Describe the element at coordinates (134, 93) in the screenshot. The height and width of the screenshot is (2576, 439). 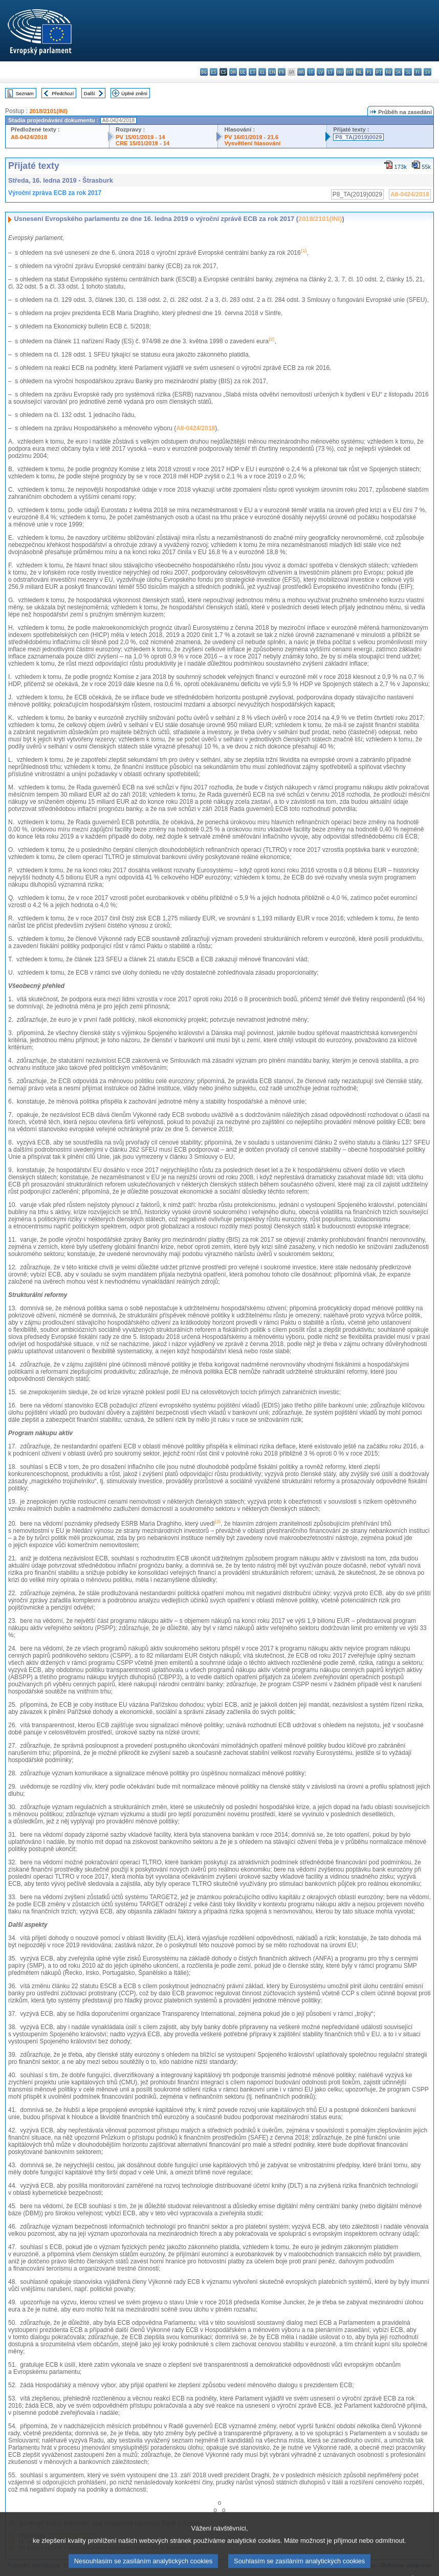
I see `Úplné znění` at that location.